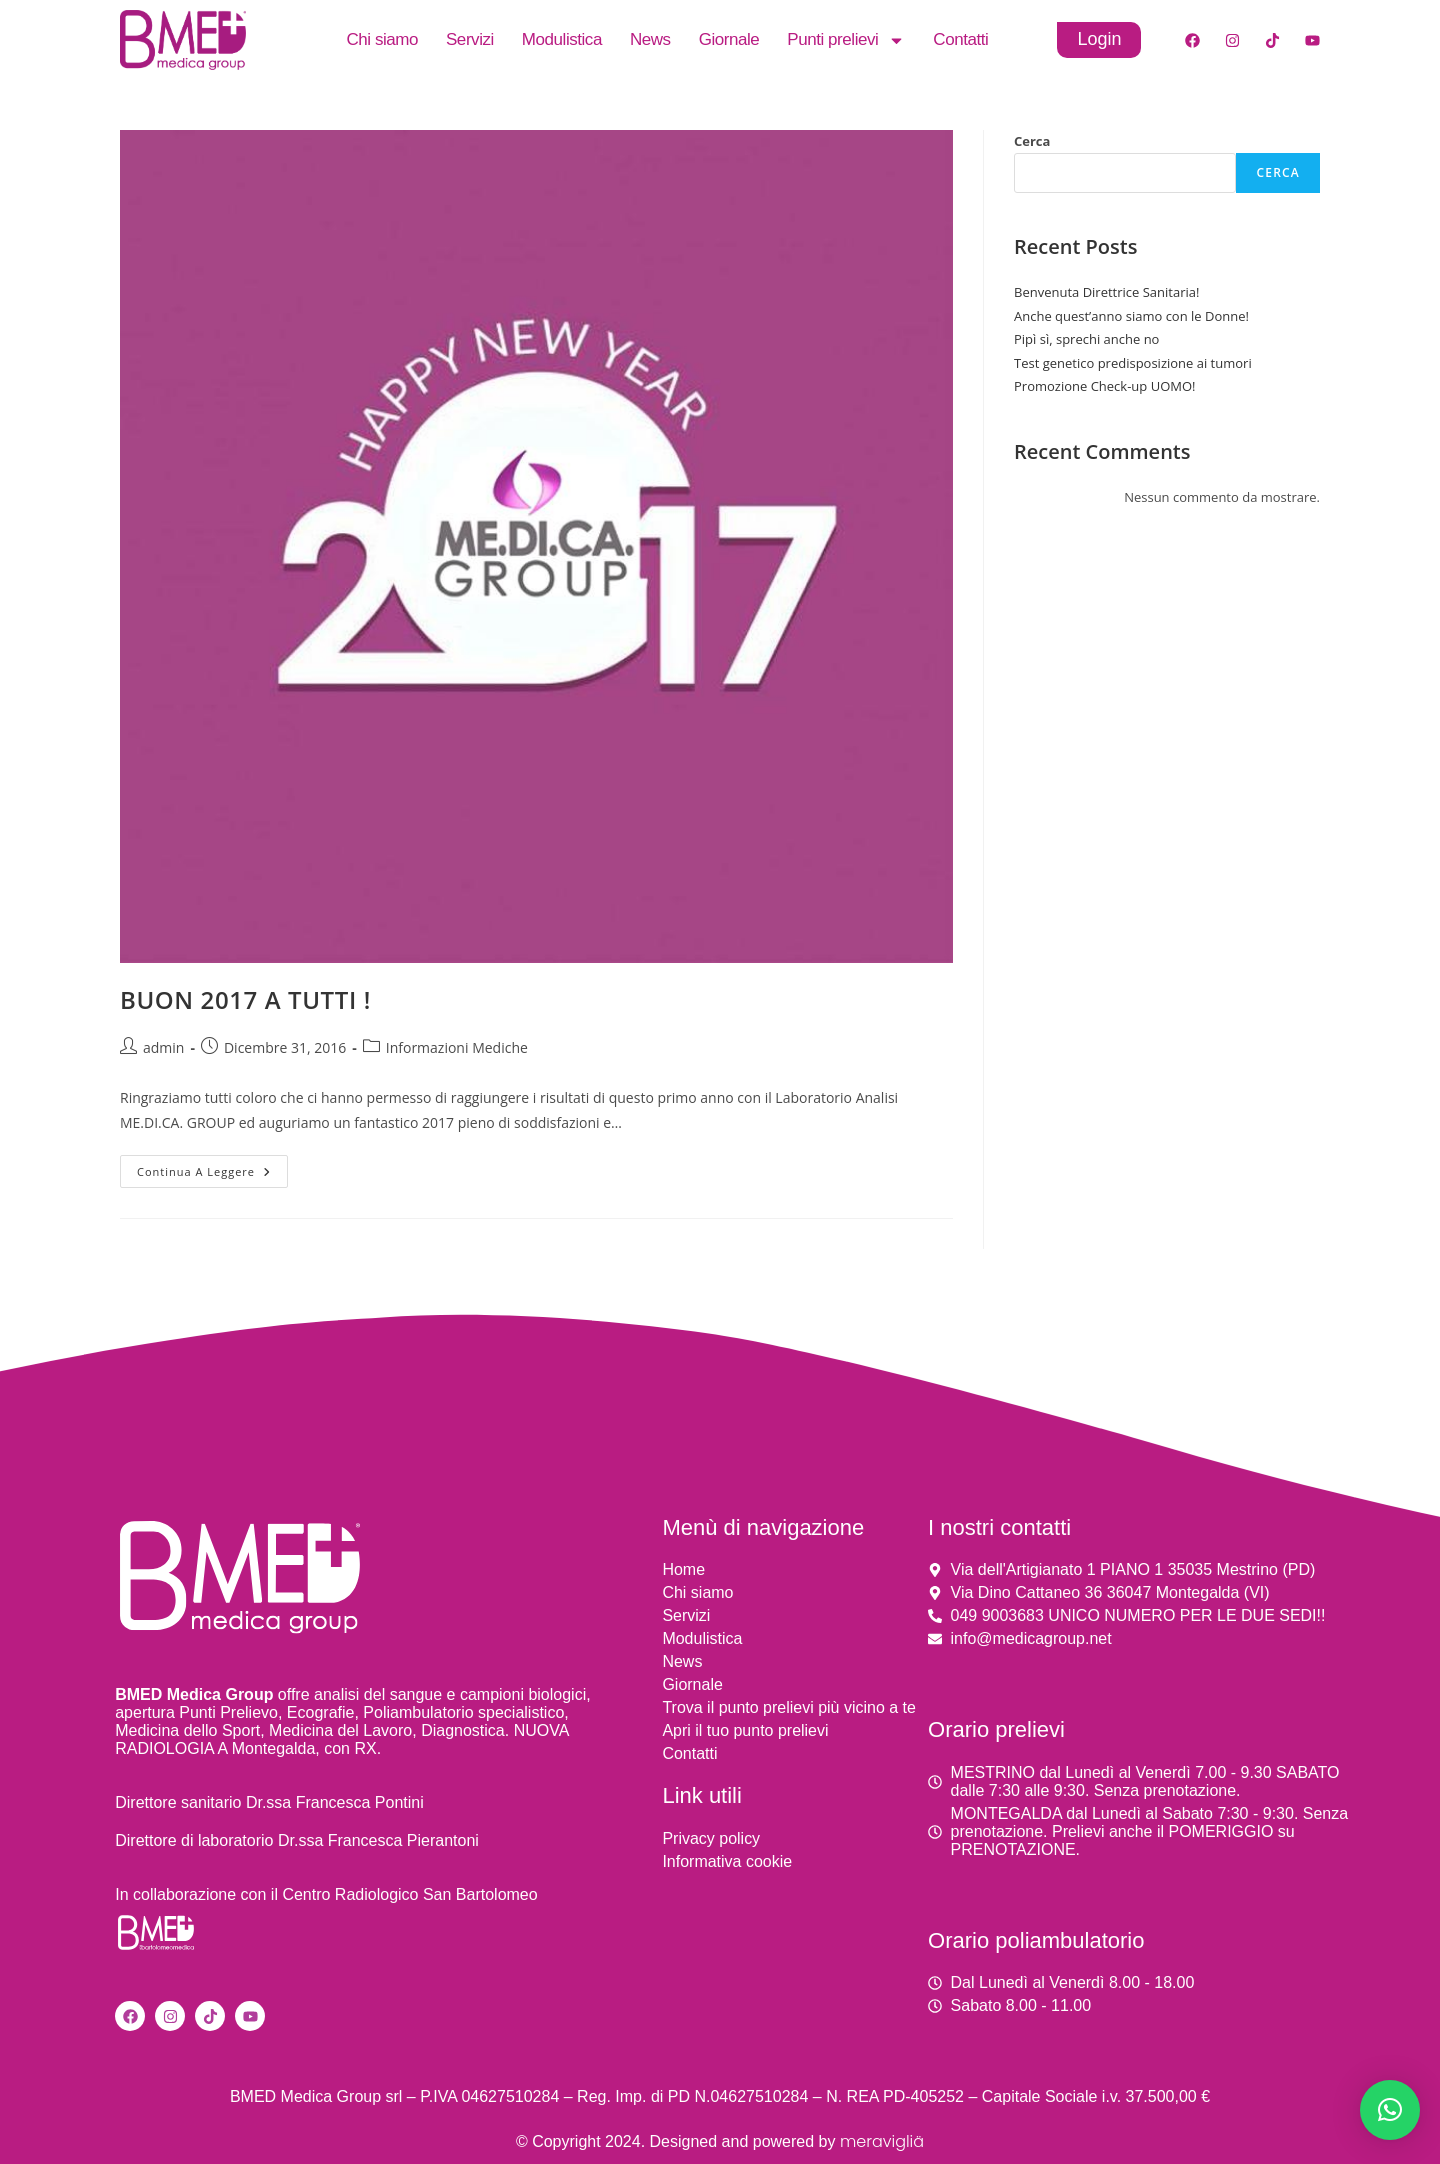 This screenshot has height=2164, width=1440. Describe the element at coordinates (650, 39) in the screenshot. I see `News` at that location.